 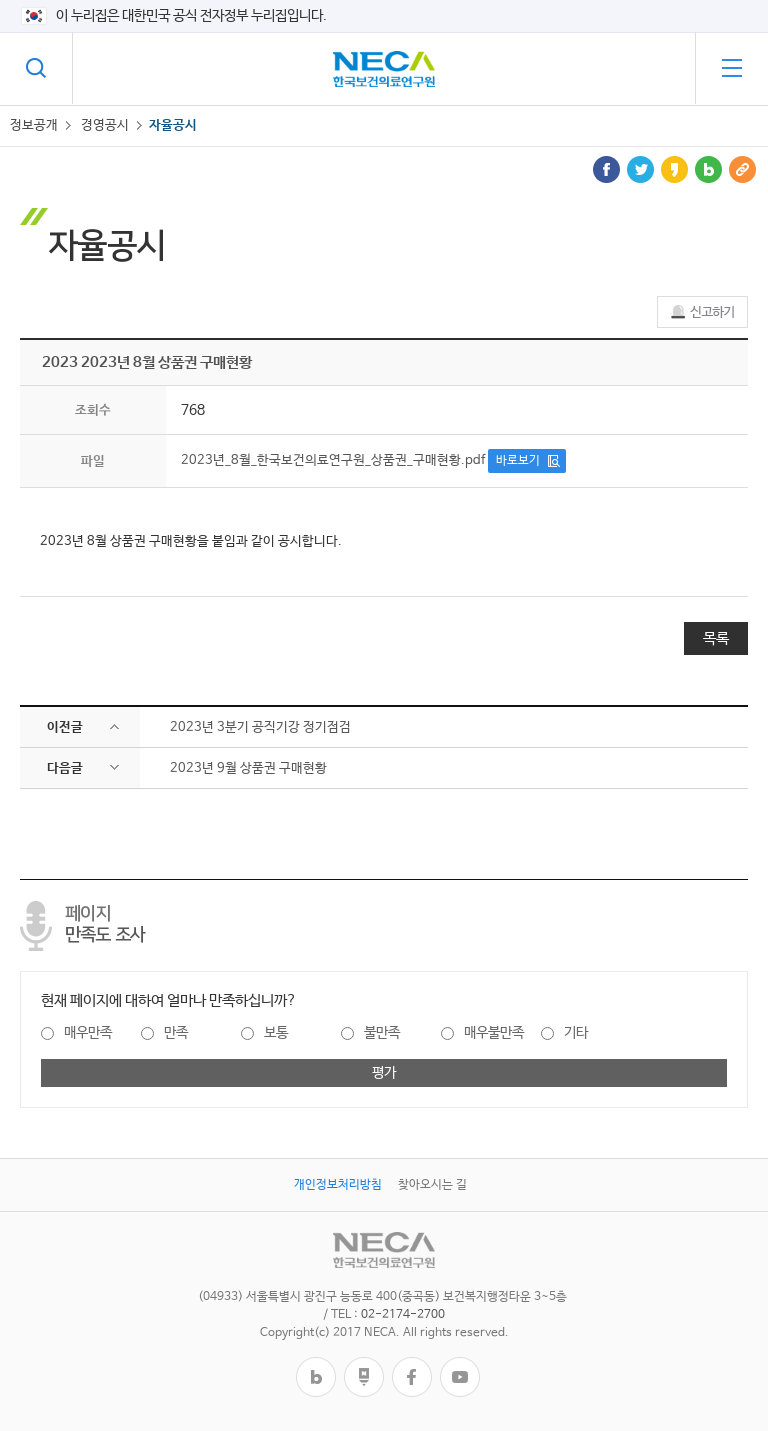 I want to click on 매우만족, so click(x=88, y=1033).